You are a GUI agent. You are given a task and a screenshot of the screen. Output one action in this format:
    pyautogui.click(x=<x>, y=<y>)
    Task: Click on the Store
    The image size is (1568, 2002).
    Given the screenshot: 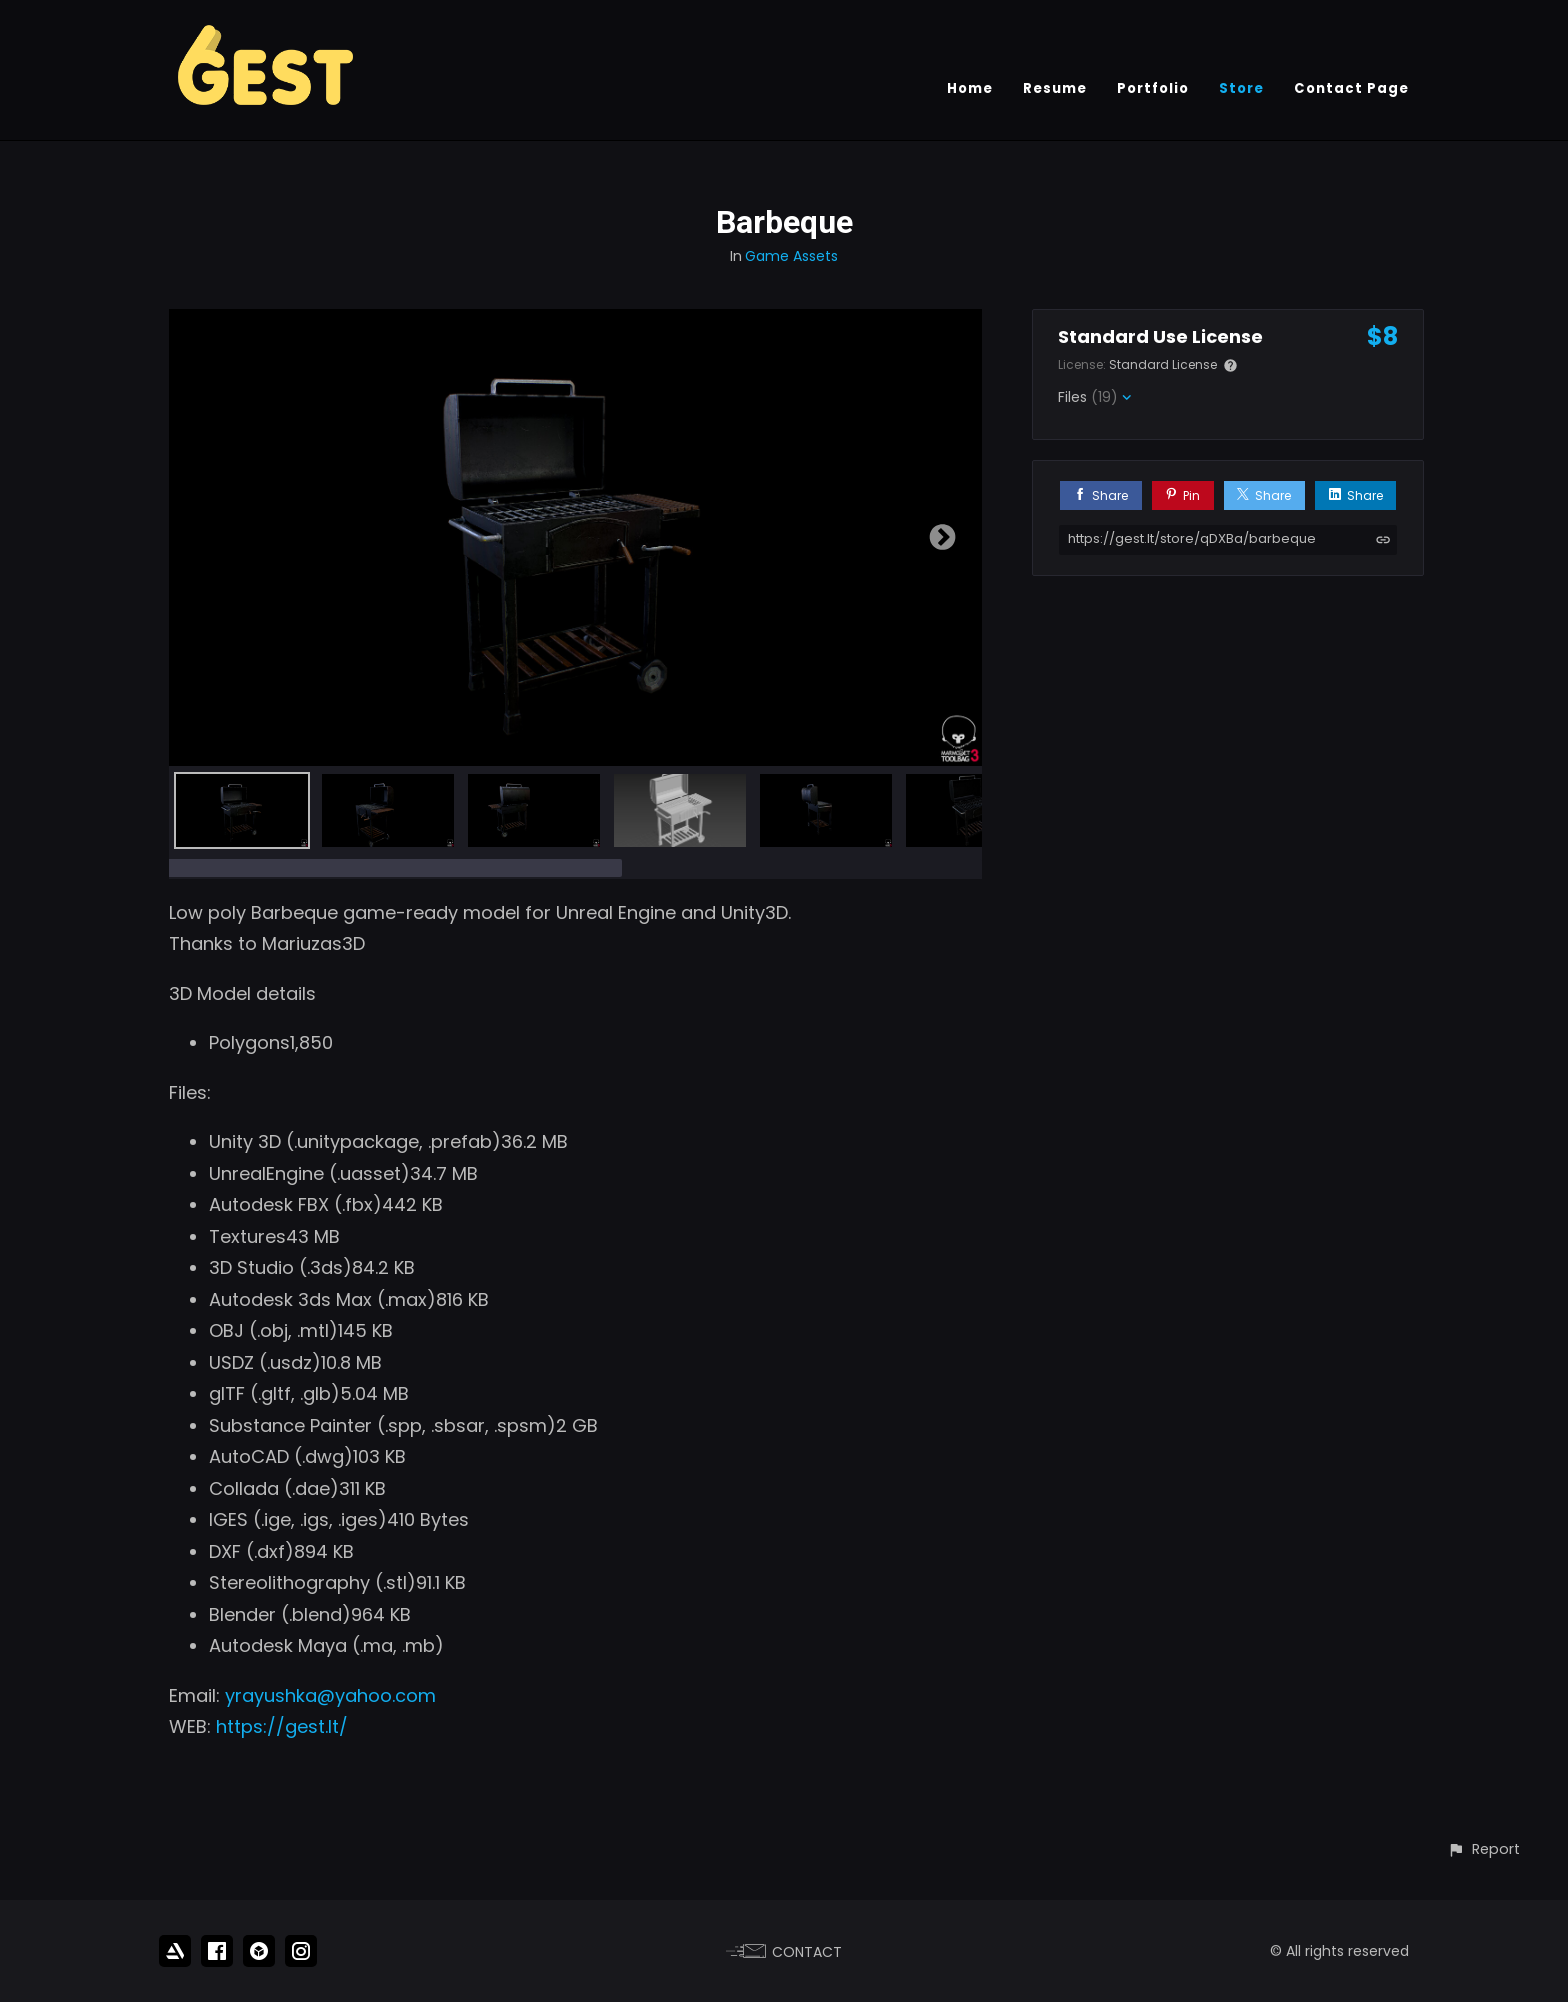 What is the action you would take?
    pyautogui.click(x=1241, y=88)
    